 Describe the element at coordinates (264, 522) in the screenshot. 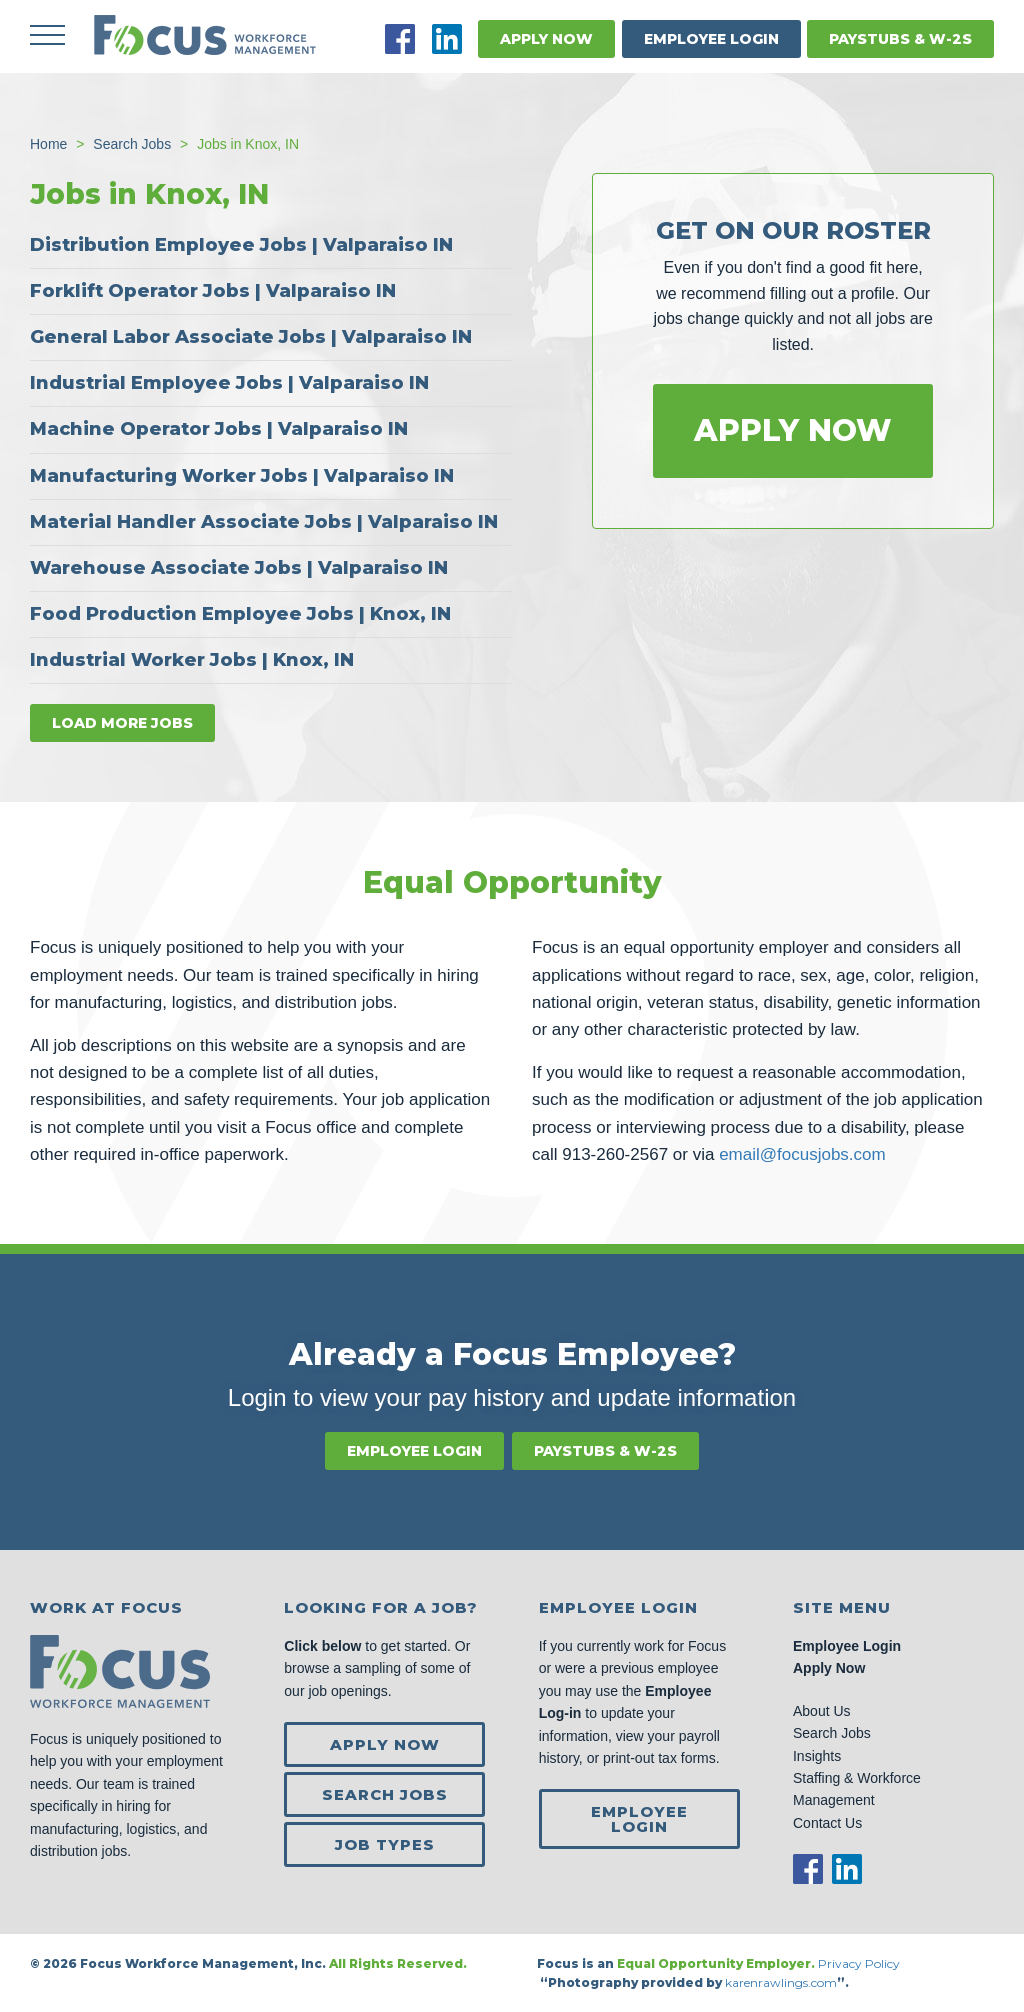

I see `Material Handler Associate Jobs | Valparaiso IN` at that location.